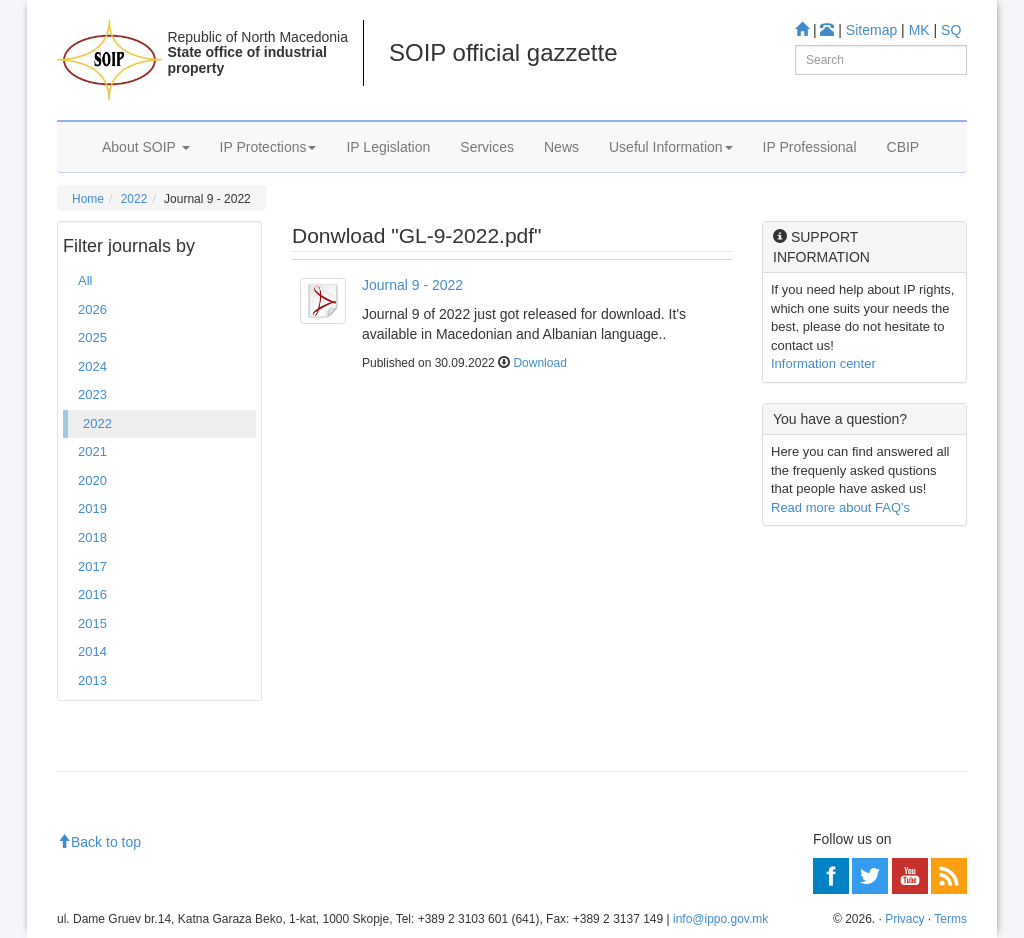  What do you see at coordinates (92, 366) in the screenshot?
I see `2024` at bounding box center [92, 366].